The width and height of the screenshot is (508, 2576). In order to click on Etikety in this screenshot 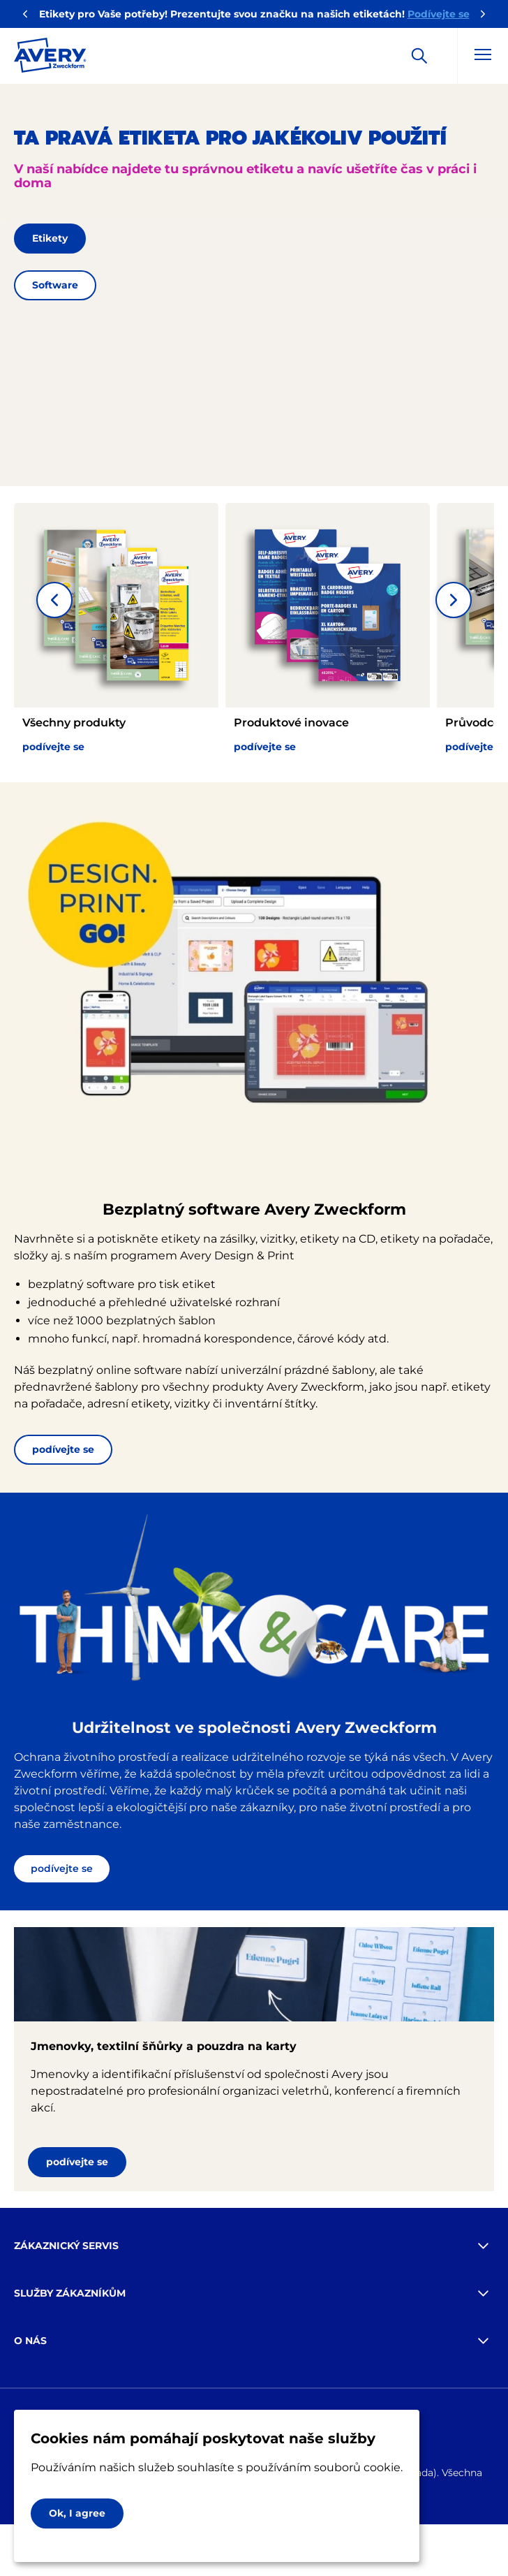, I will do `click(50, 238)`.